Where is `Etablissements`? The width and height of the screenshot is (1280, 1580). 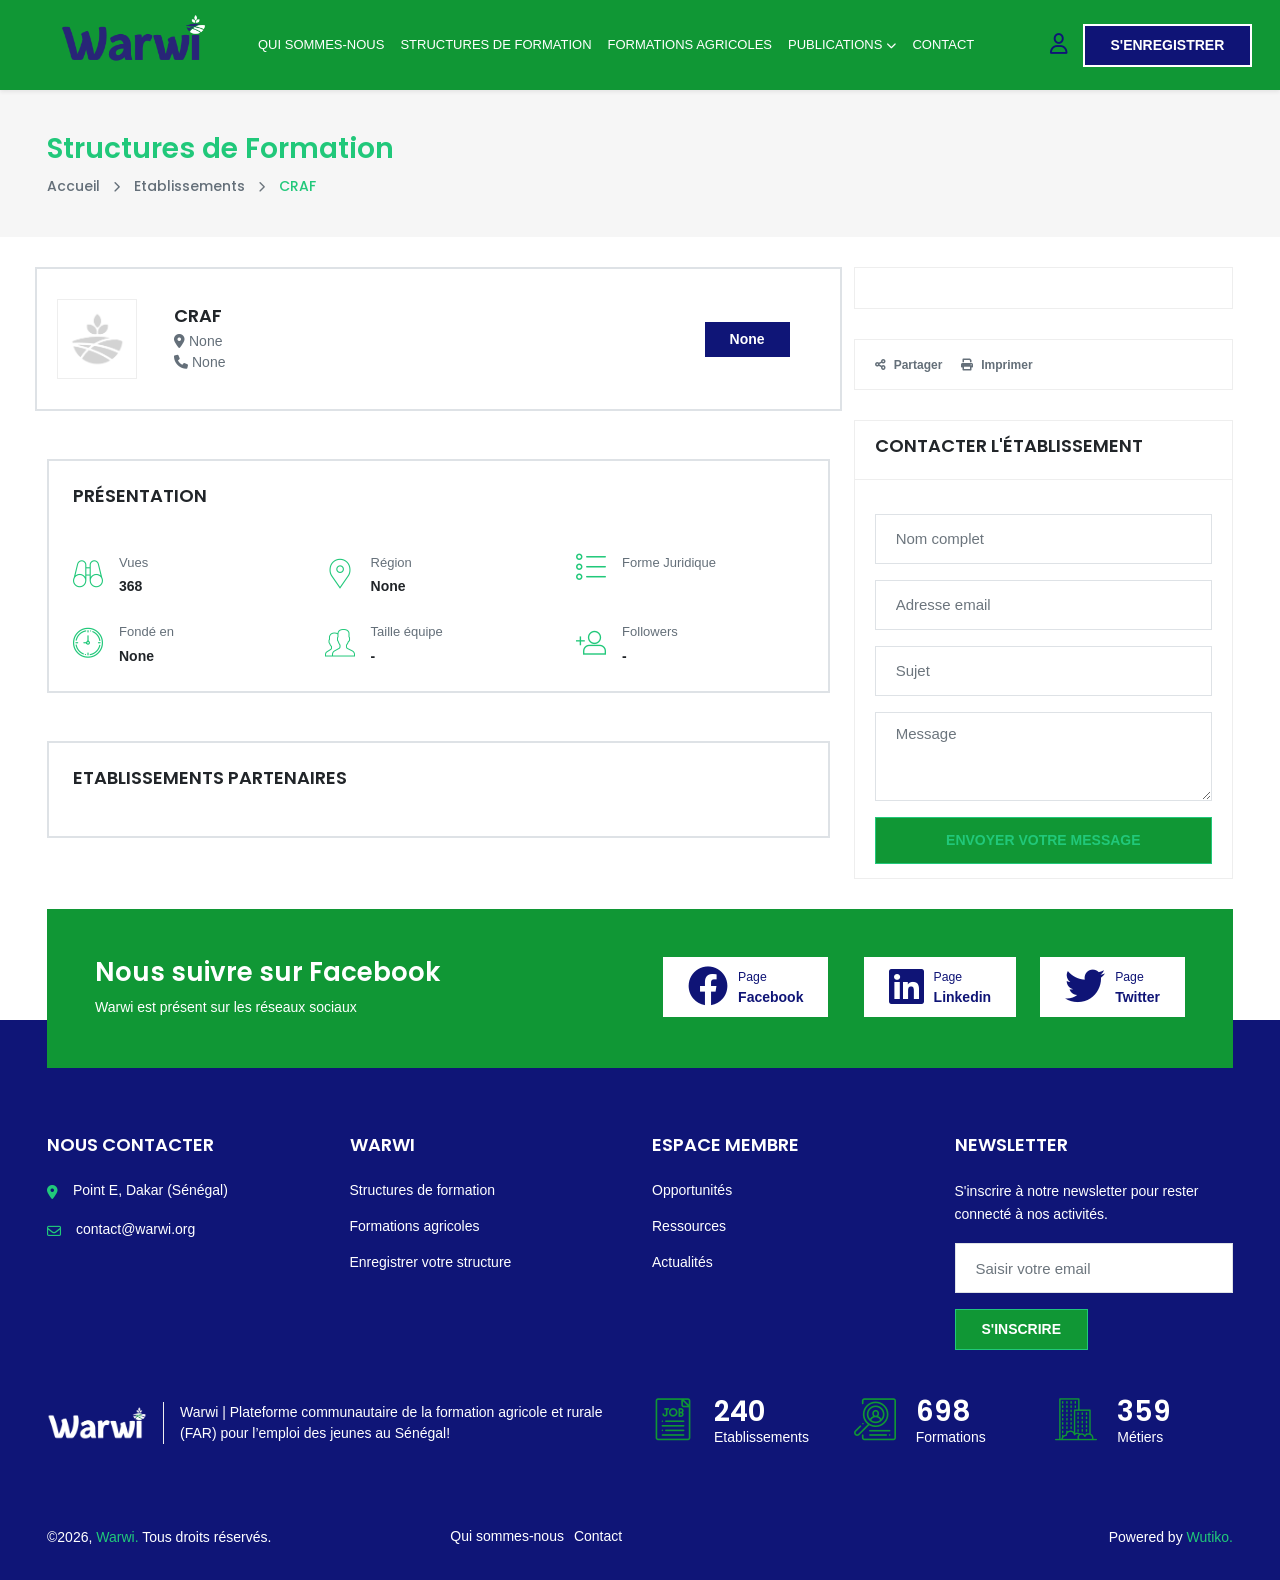 Etablissements is located at coordinates (189, 186).